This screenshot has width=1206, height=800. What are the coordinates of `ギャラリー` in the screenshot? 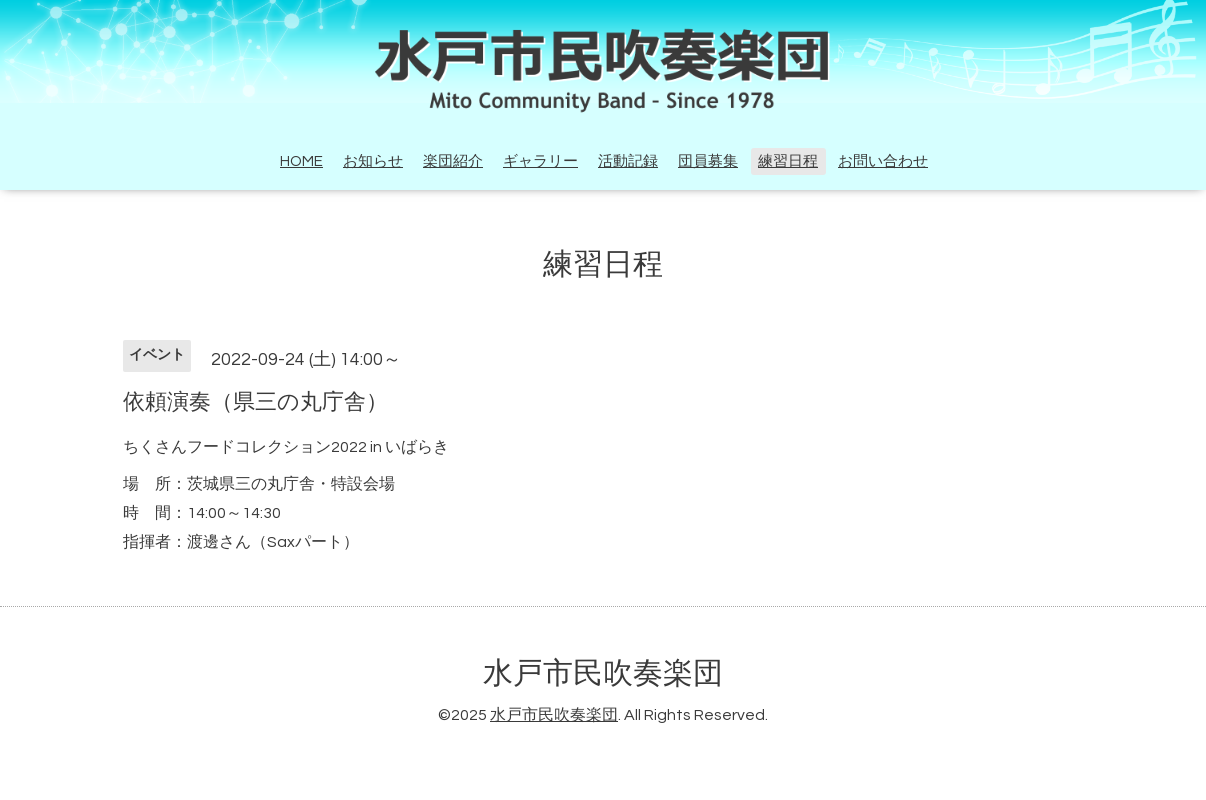 It's located at (540, 161).